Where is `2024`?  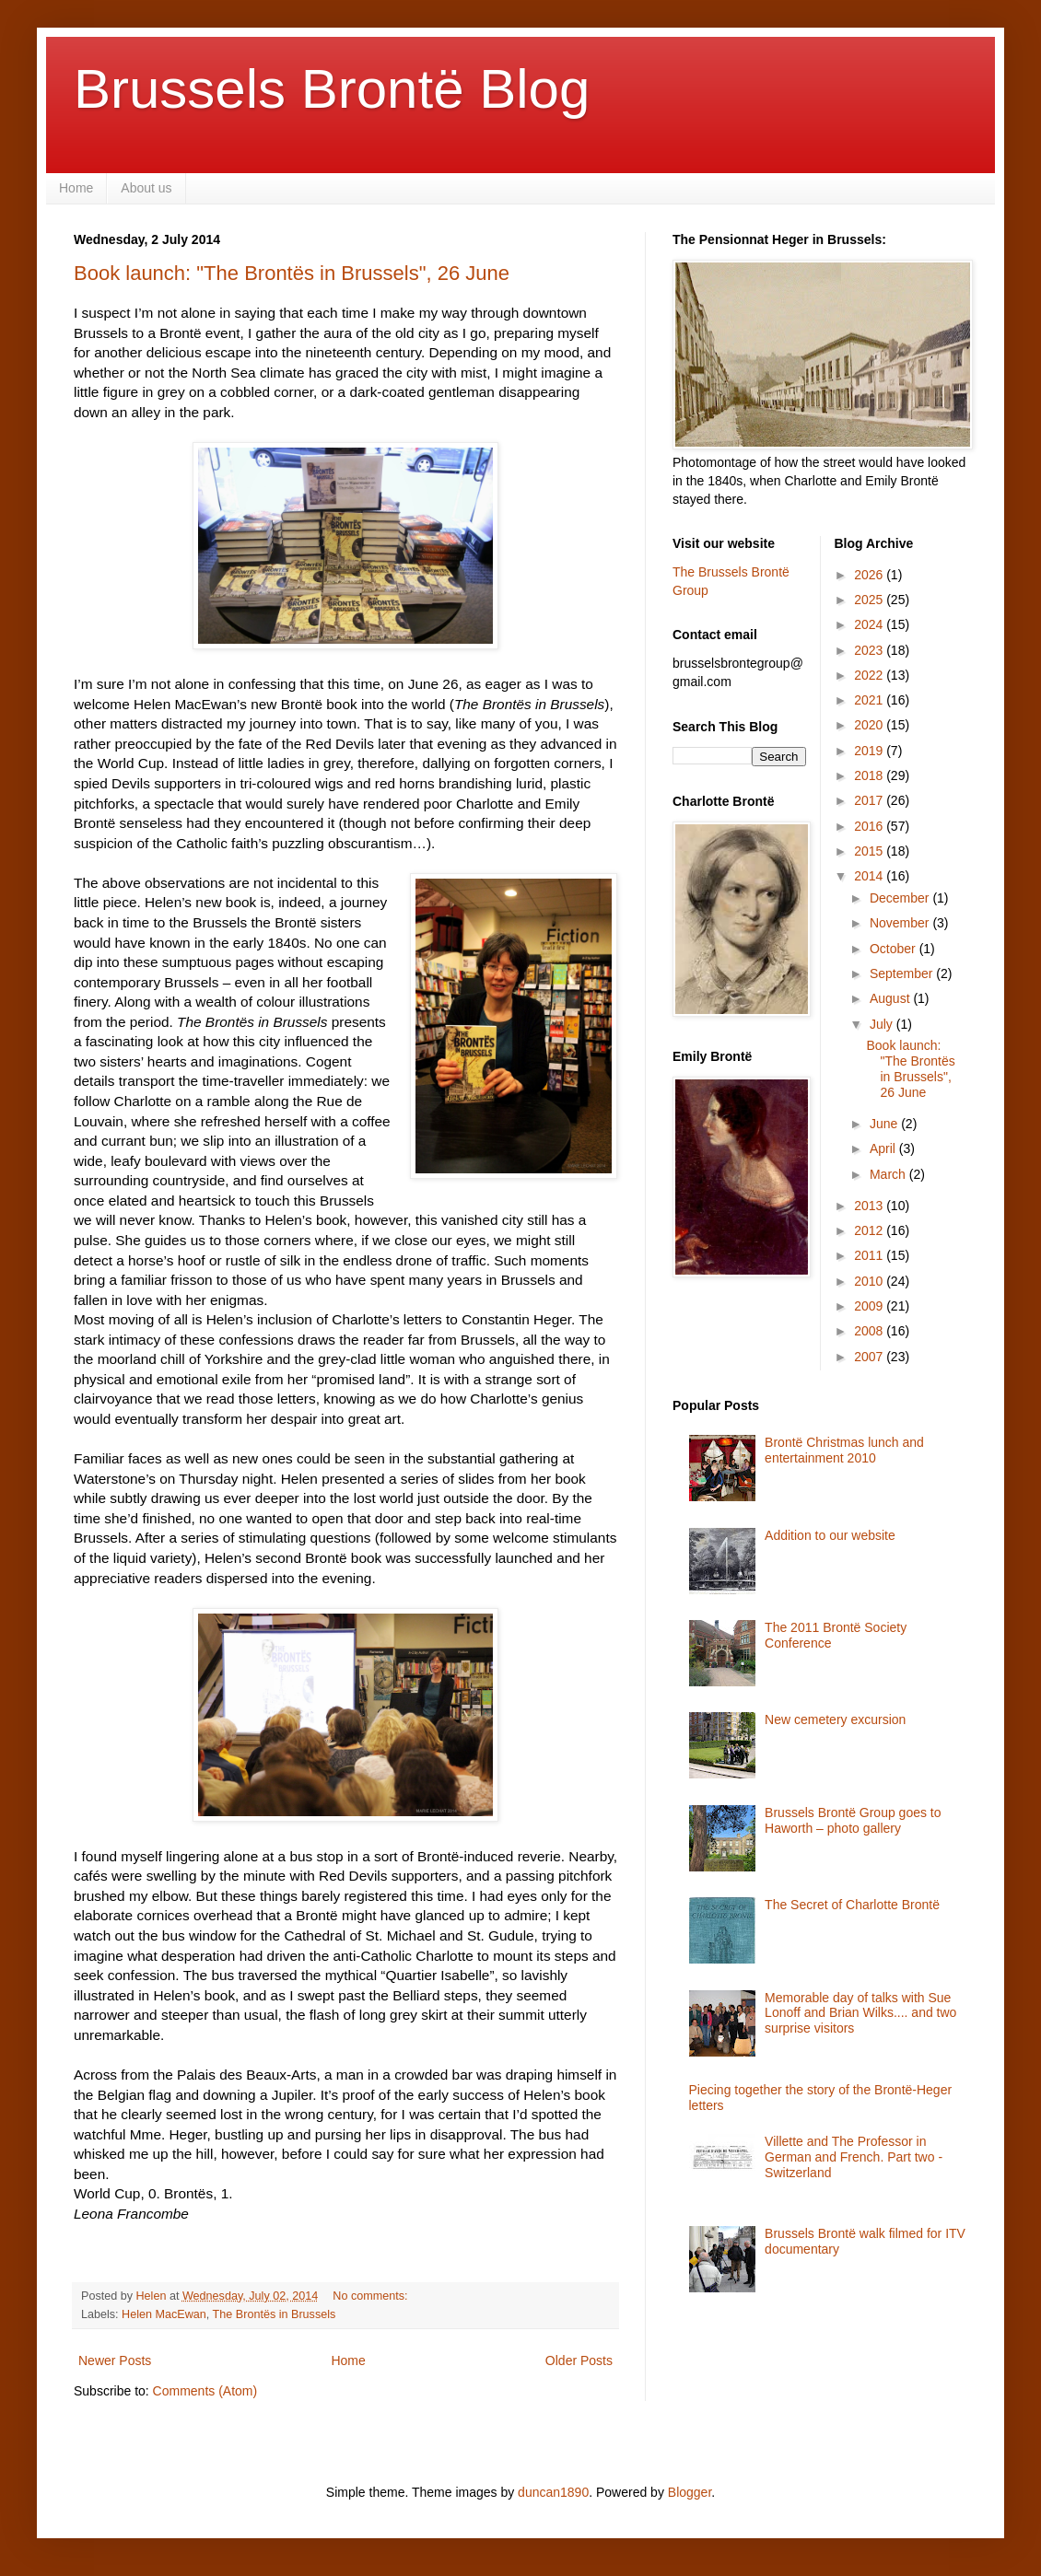 2024 is located at coordinates (870, 624).